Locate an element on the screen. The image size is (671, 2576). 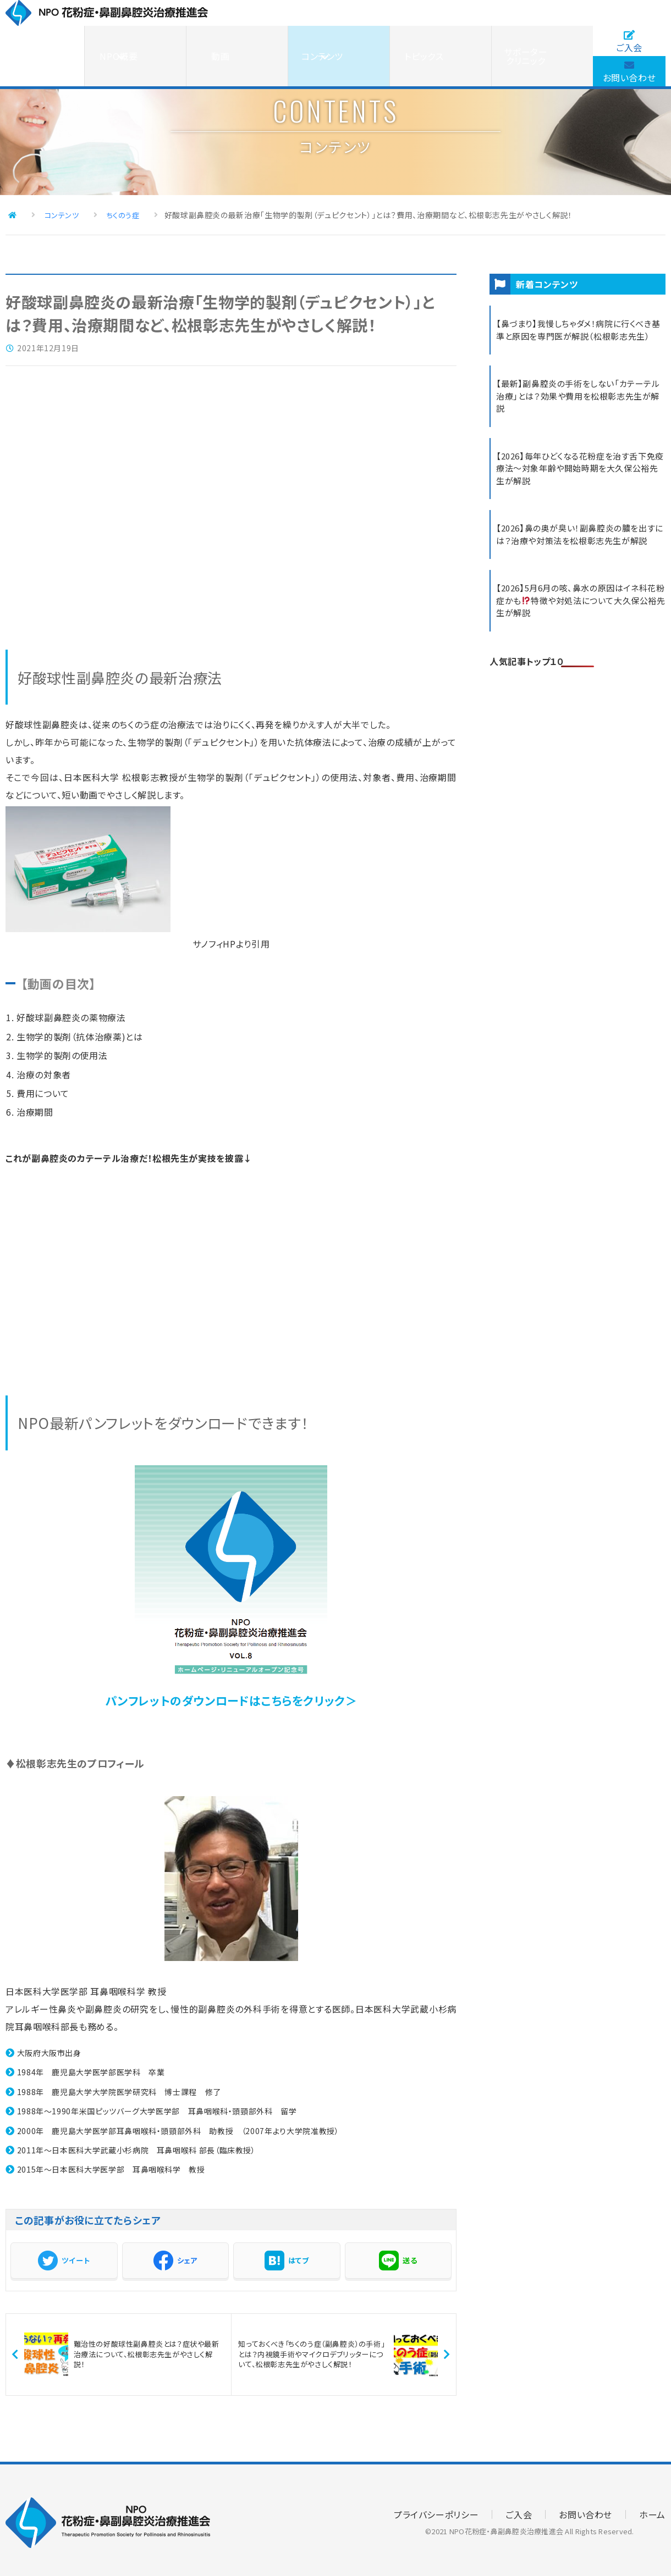
【2026】毎年ひどくなる花粉症を治す舌下免疫療法～対象年齢や開始時期を大久保公裕先生が解説 is located at coordinates (578, 482).